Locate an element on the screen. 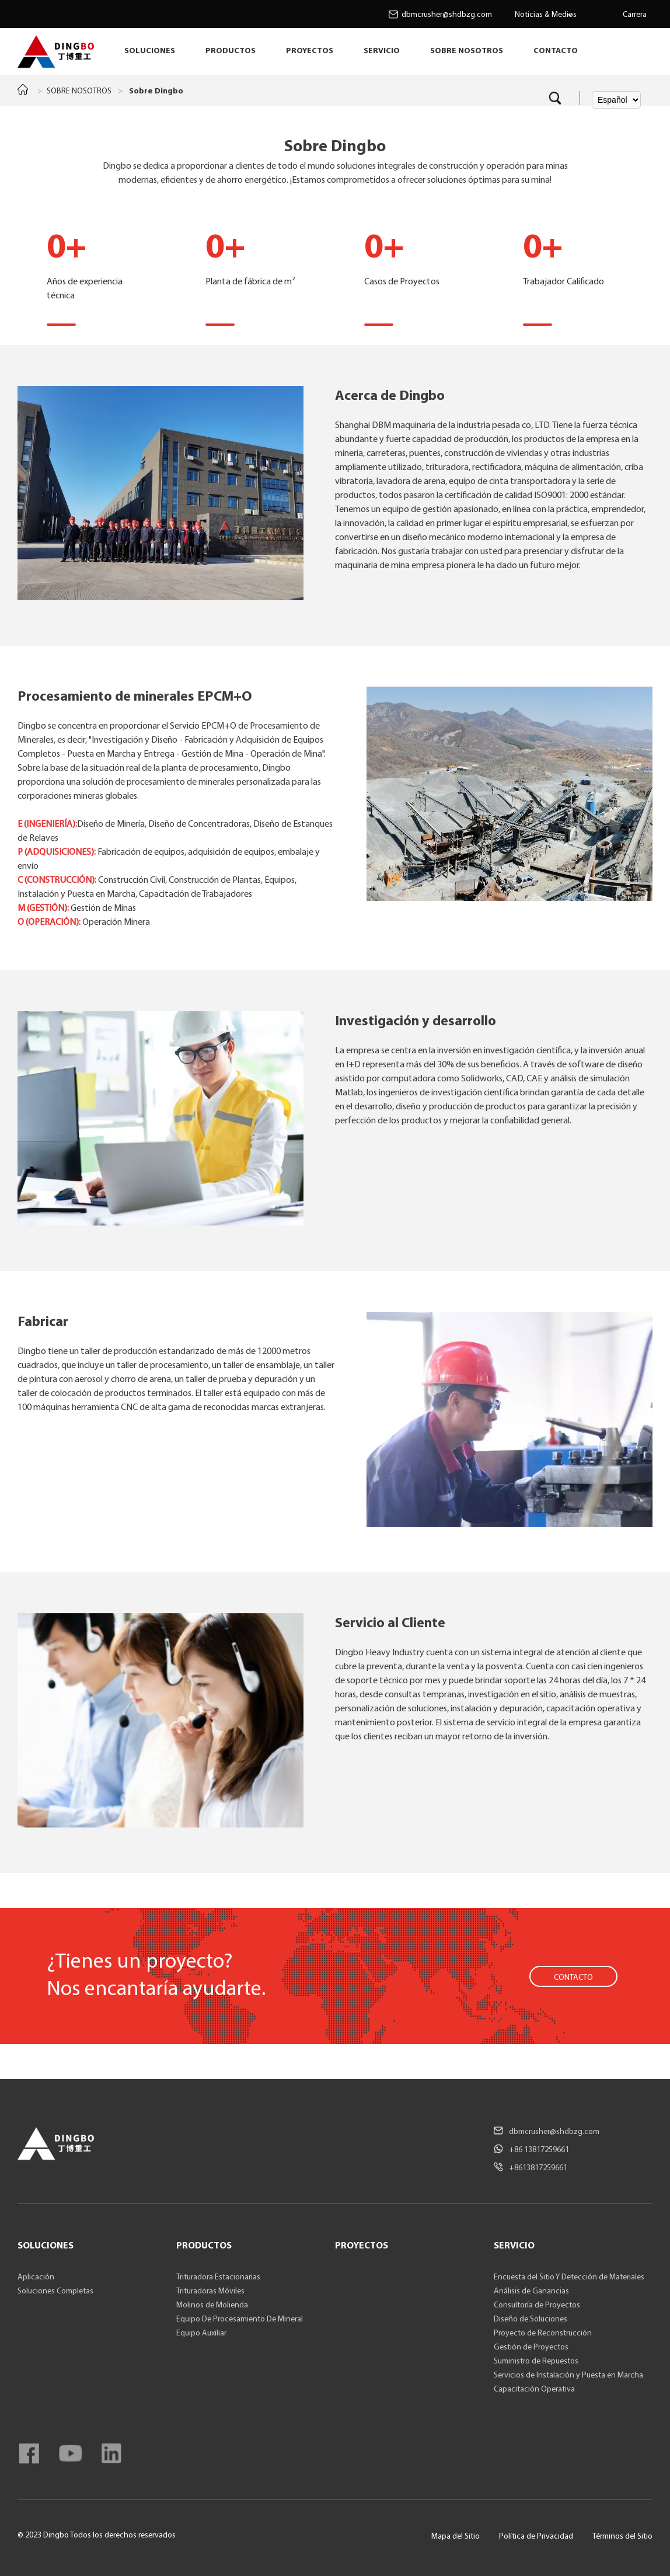 This screenshot has width=670, height=2576. Análisis de Ganancias is located at coordinates (531, 2291).